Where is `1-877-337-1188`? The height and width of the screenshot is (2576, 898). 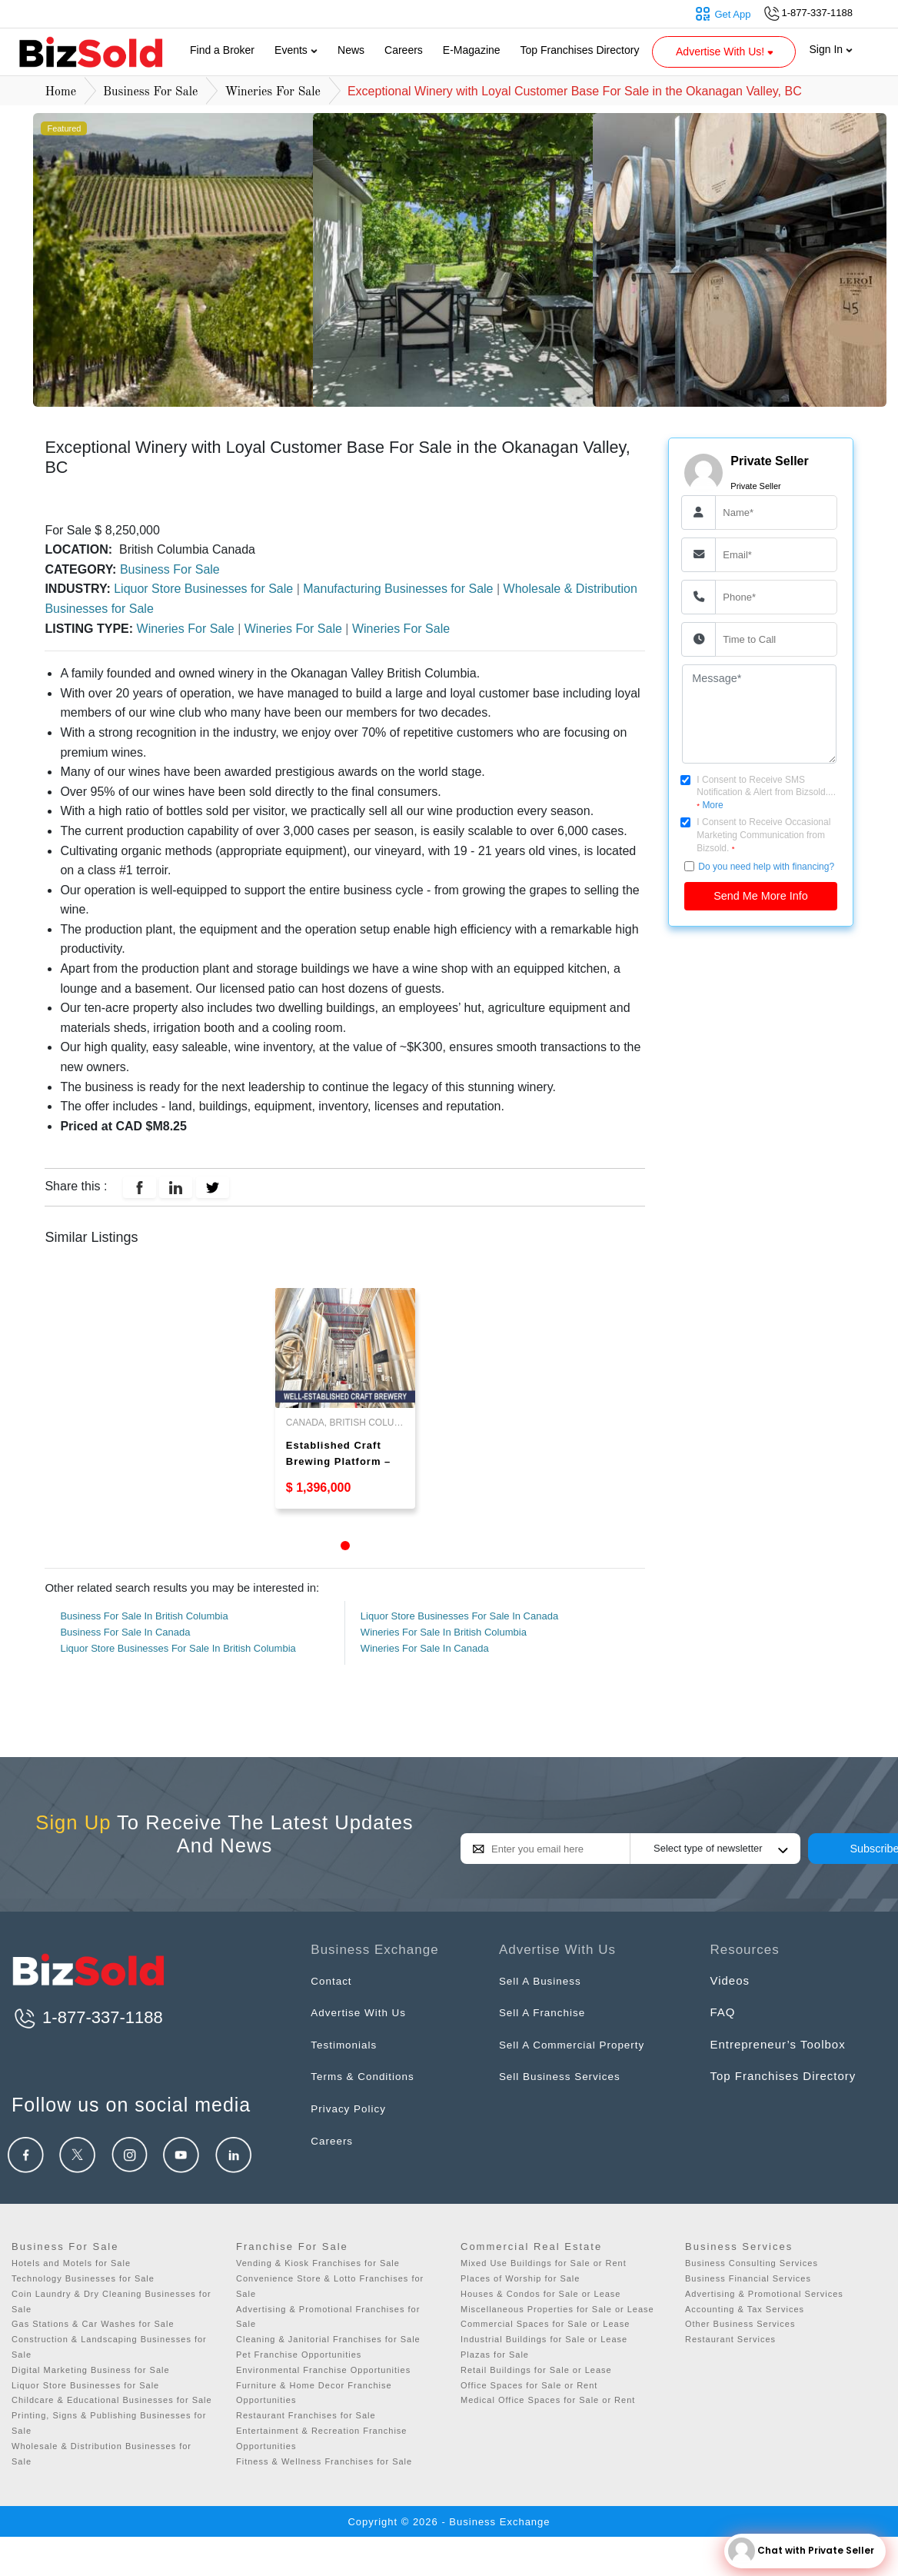 1-877-337-1188 is located at coordinates (87, 2017).